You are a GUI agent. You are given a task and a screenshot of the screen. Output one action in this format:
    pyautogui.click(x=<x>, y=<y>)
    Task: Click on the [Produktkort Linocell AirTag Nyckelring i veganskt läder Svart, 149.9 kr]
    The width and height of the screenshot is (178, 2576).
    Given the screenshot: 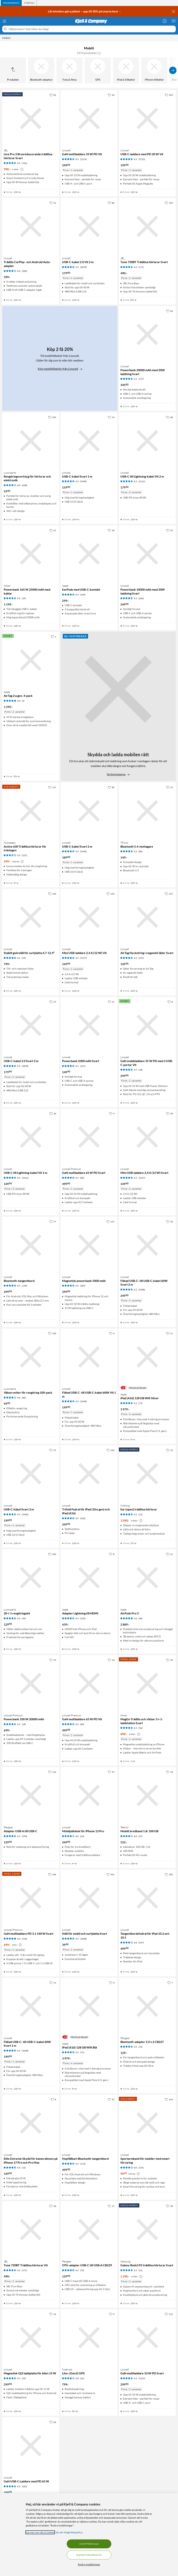 What is the action you would take?
    pyautogui.click(x=147, y=917)
    